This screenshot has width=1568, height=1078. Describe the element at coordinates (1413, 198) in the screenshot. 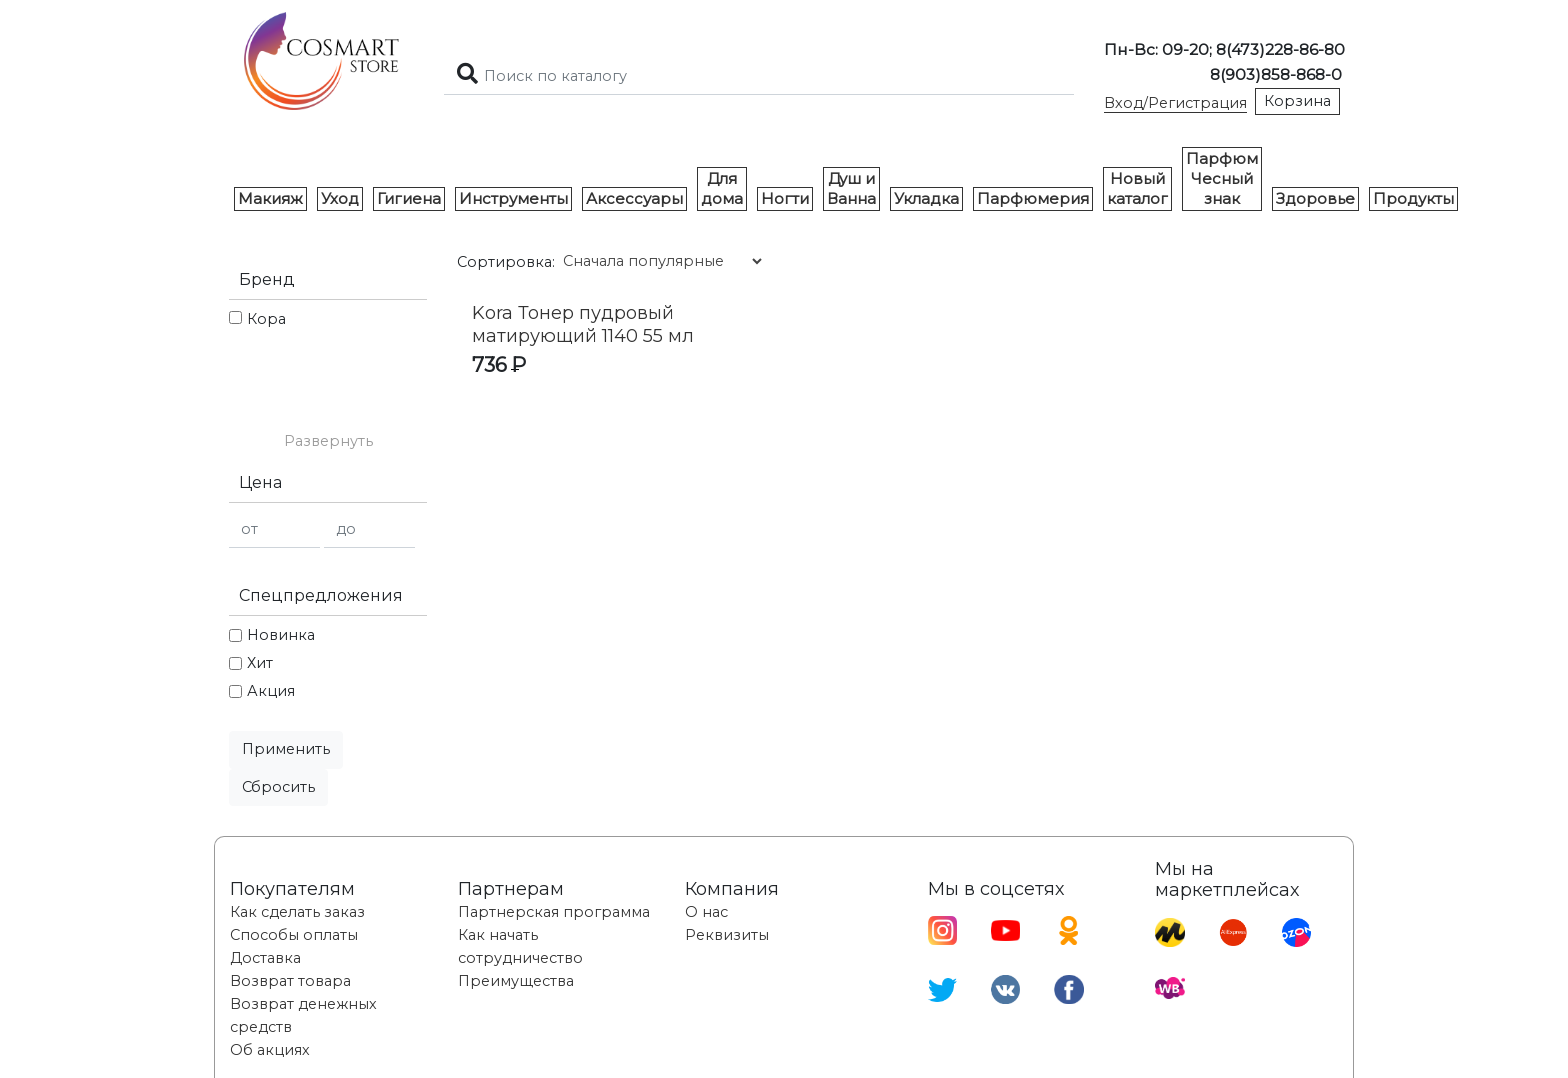

I see `Продукты` at that location.